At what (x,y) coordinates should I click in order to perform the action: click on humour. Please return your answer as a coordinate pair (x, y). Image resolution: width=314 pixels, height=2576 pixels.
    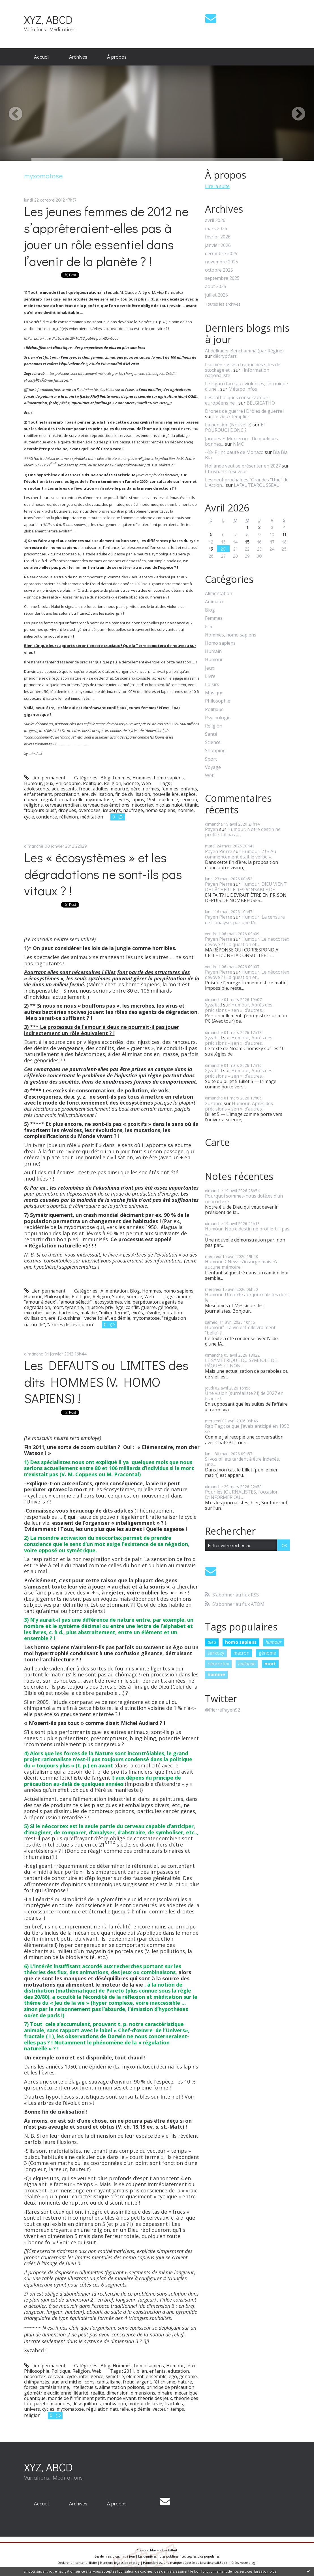
    Looking at the image, I should click on (273, 1642).